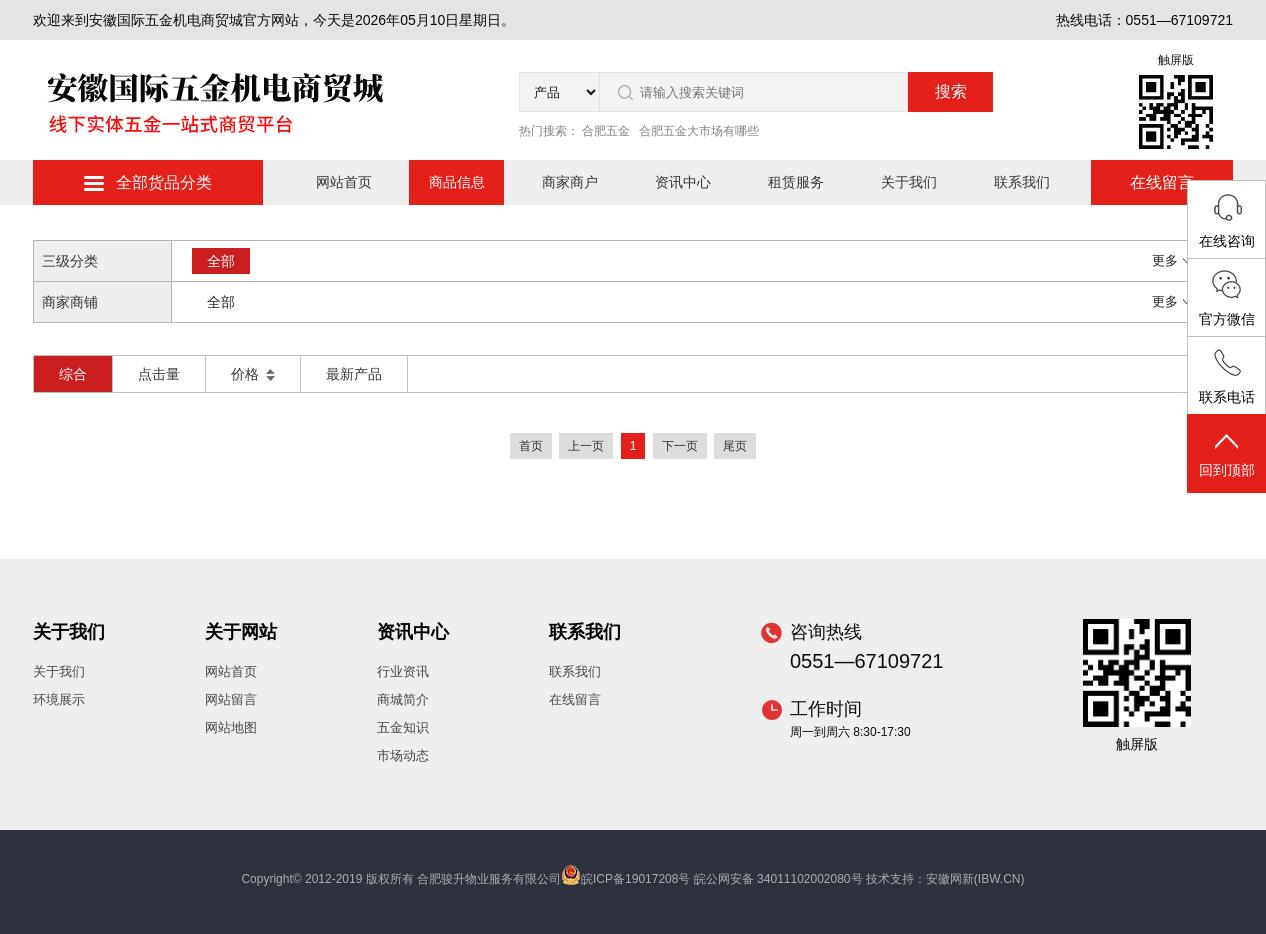 The height and width of the screenshot is (934, 1266). Describe the element at coordinates (699, 131) in the screenshot. I see `合肥五金大市场有哪些` at that location.